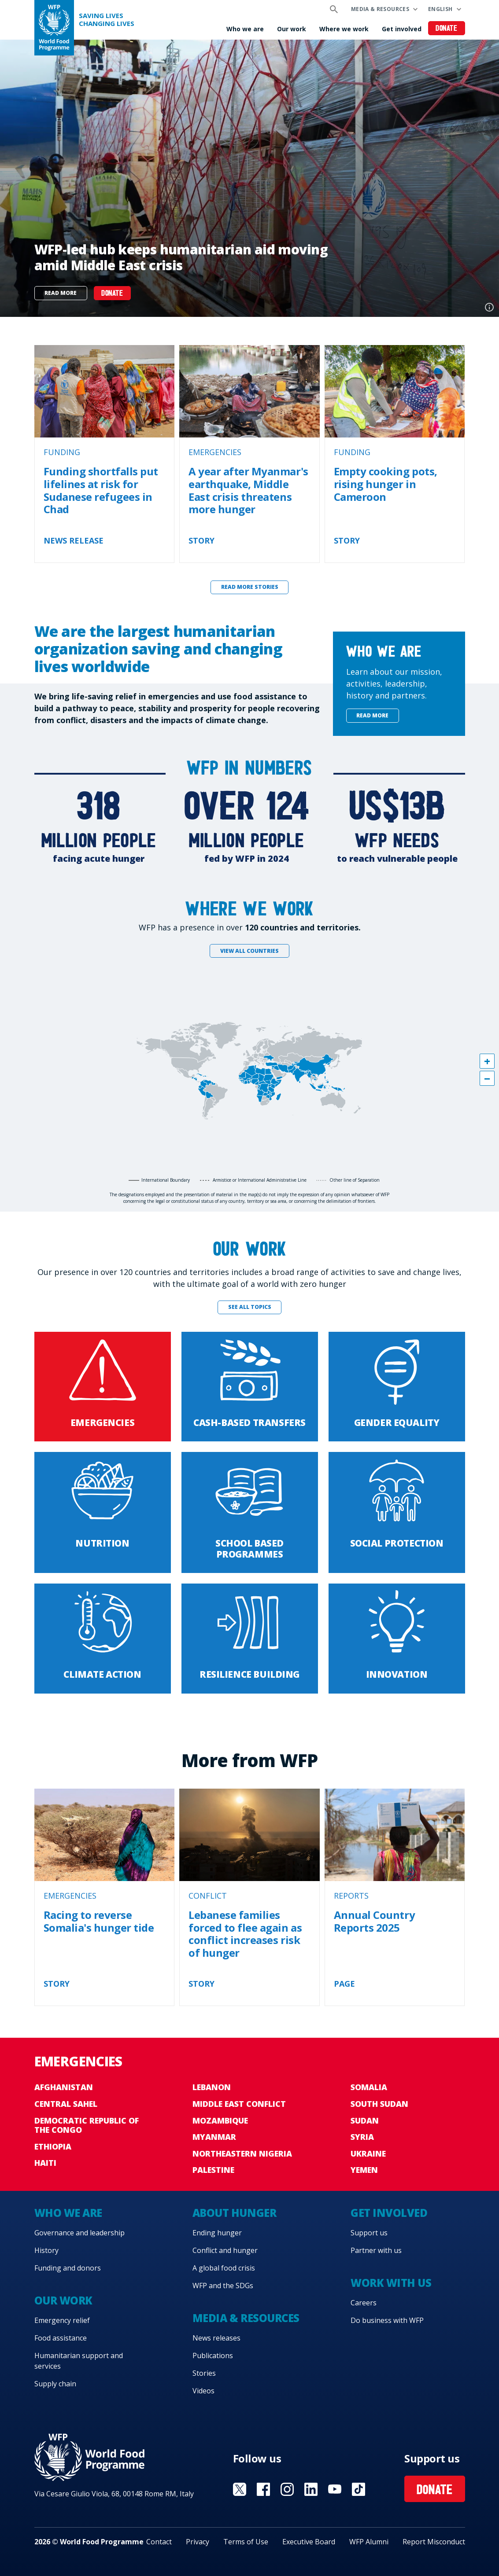 The image size is (499, 2576). I want to click on Myanmar, so click(214, 2136).